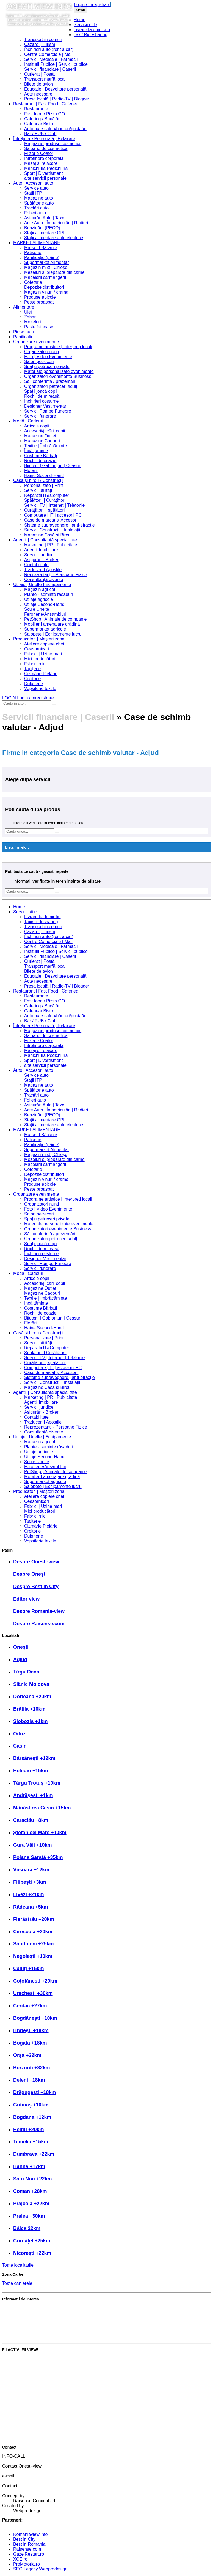  What do you see at coordinates (38, 599) in the screenshot?
I see `Utilaje agricole` at bounding box center [38, 599].